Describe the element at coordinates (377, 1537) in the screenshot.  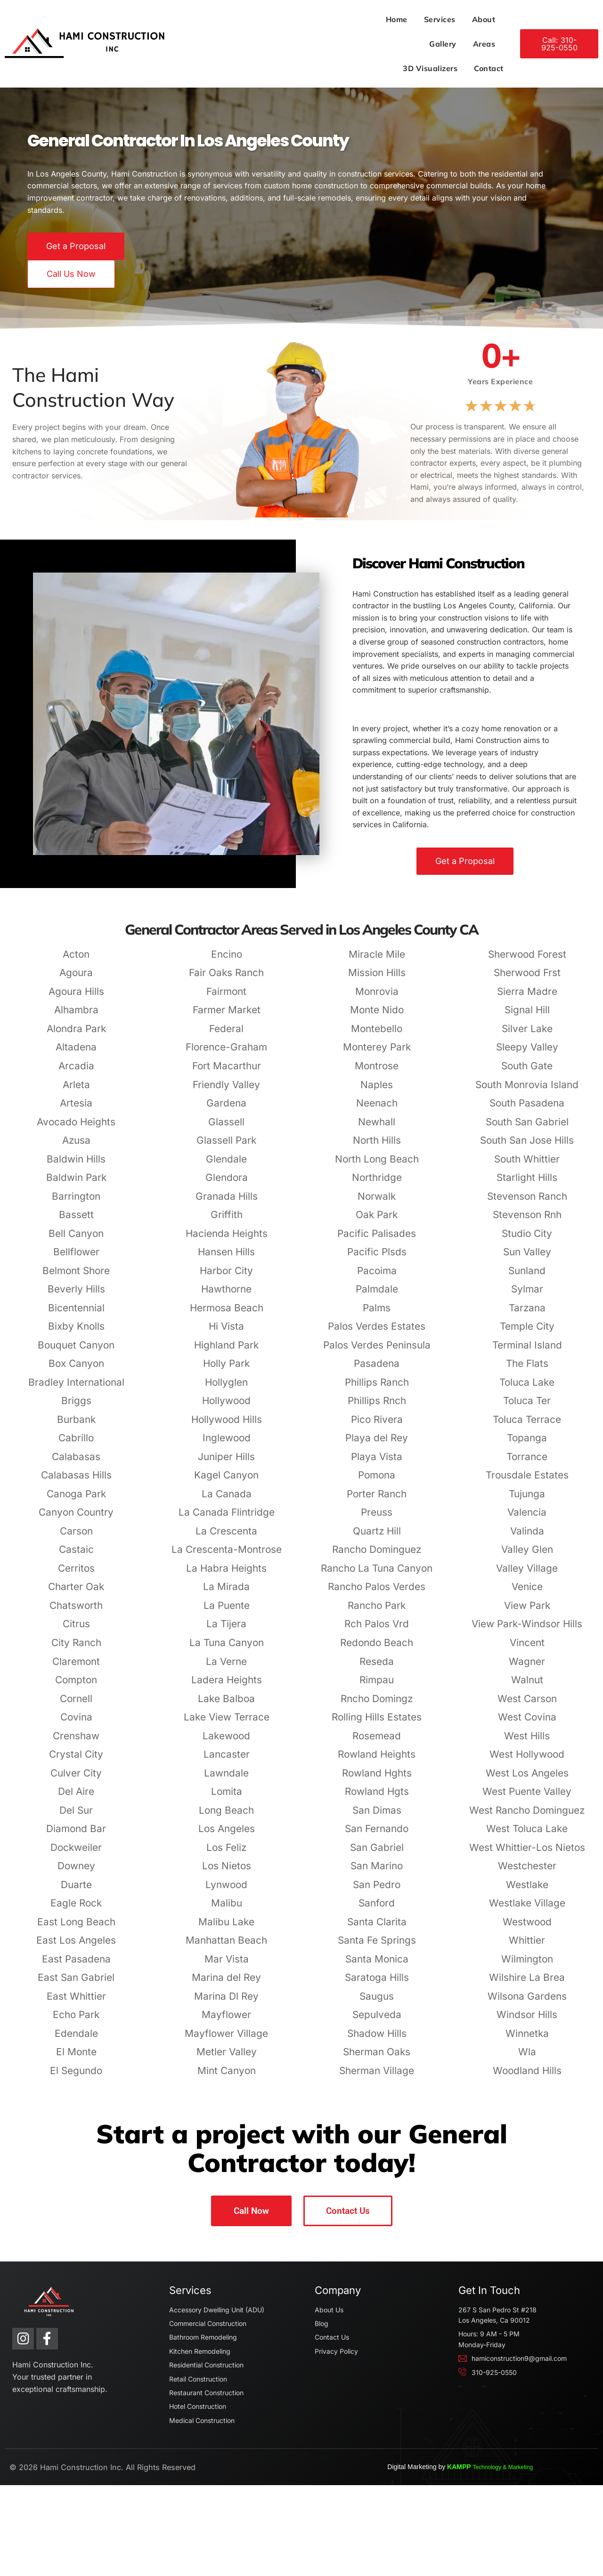
I see `Porter Ranch` at that location.